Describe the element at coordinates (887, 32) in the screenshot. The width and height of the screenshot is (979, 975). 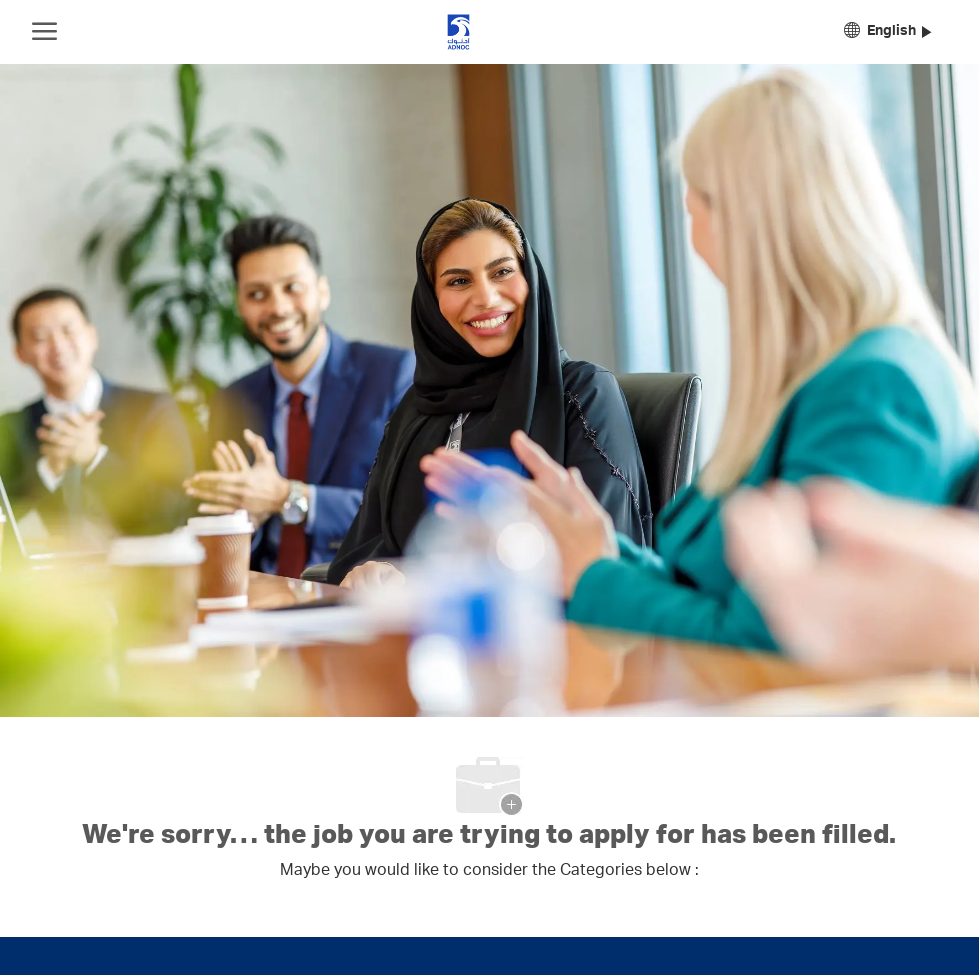
I see `[button]` at that location.